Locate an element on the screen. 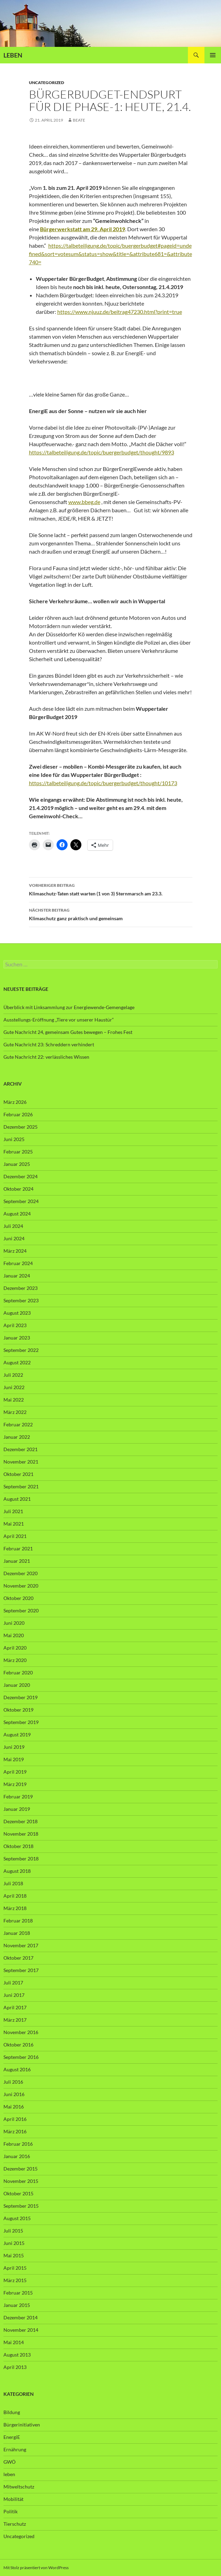 Image resolution: width=221 pixels, height=2576 pixels. November 2014 is located at coordinates (20, 2330).